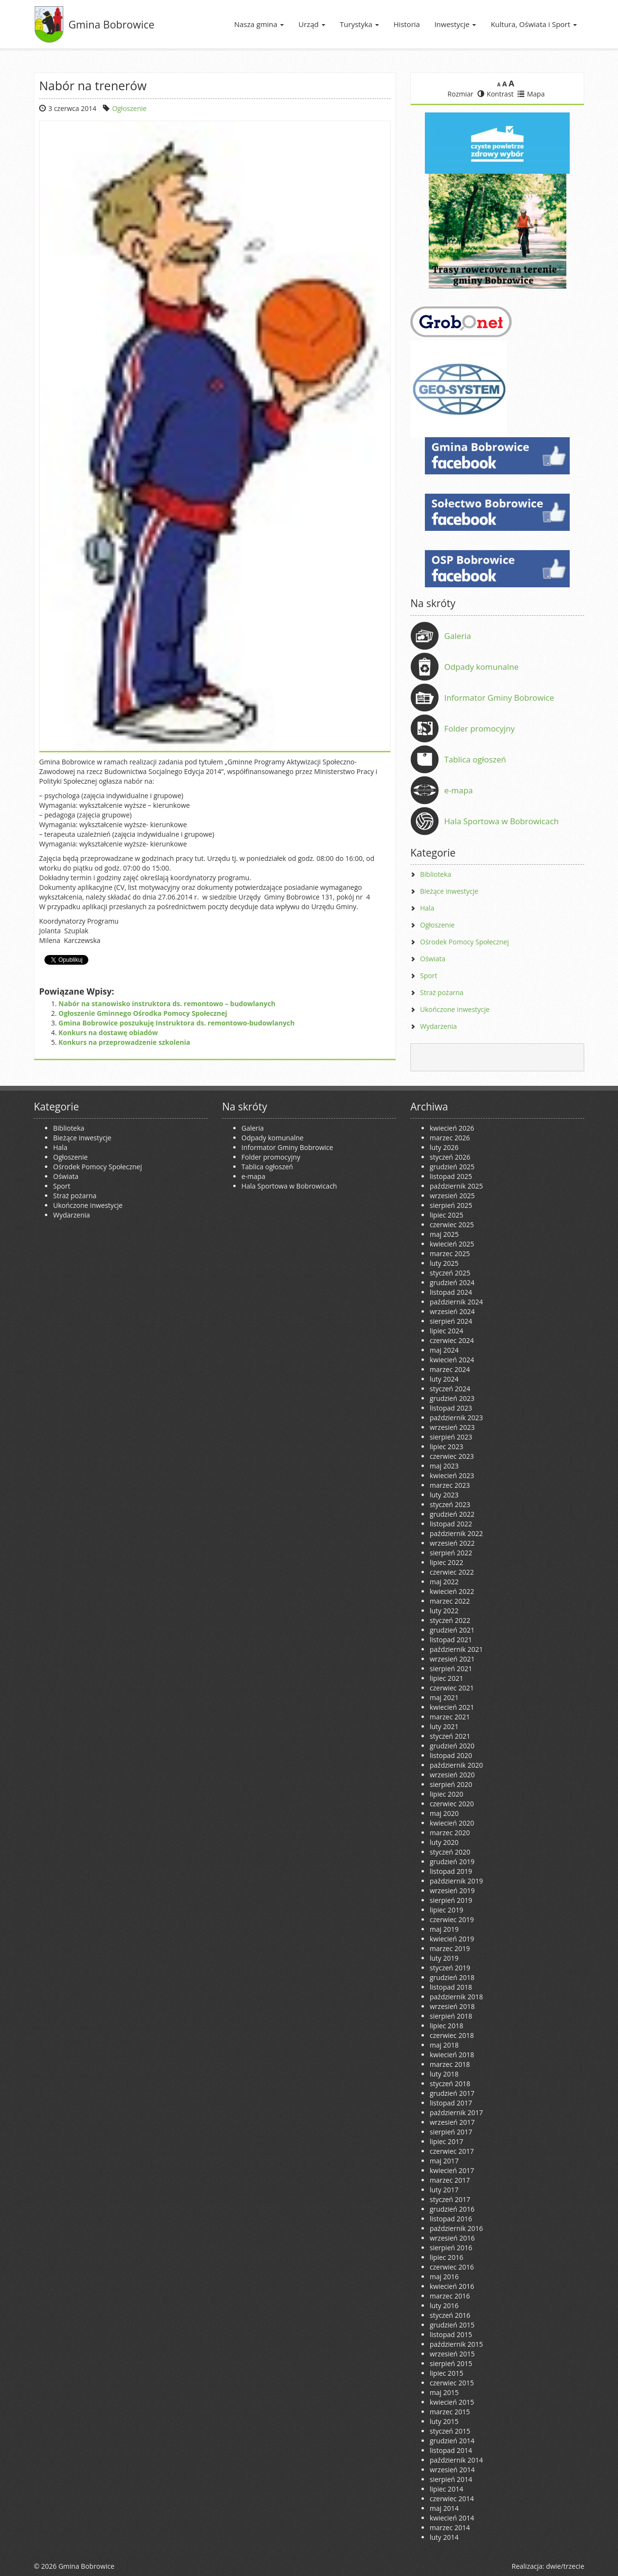 The width and height of the screenshot is (618, 2576). Describe the element at coordinates (124, 1042) in the screenshot. I see `Konkurs na przeprowadzenie szkolenia` at that location.